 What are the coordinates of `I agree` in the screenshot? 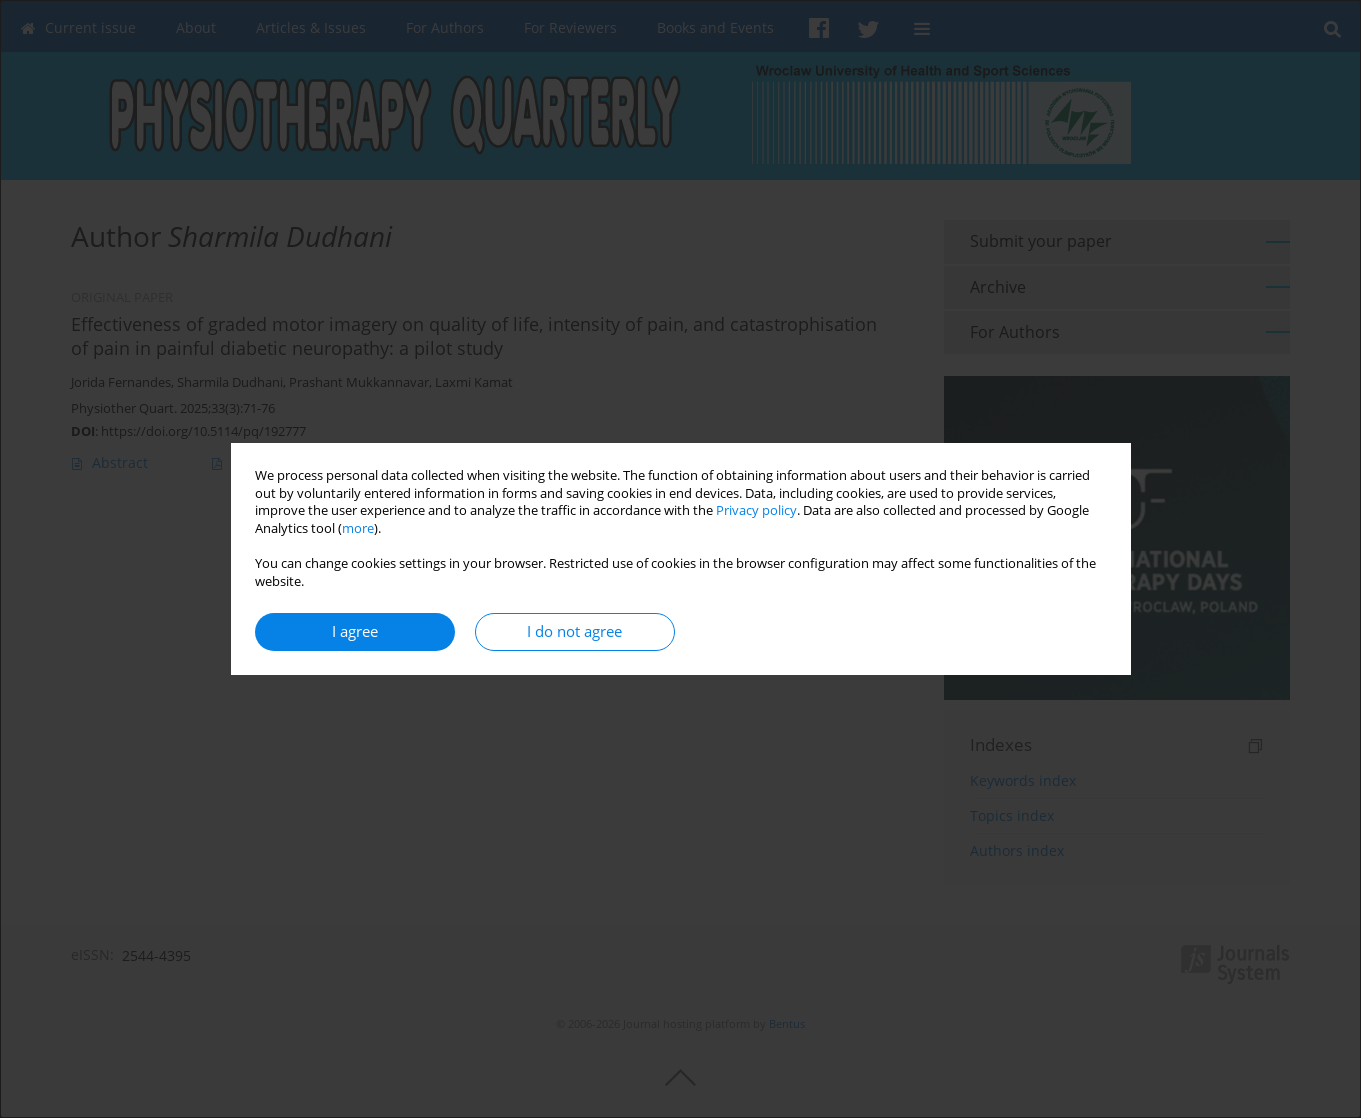 It's located at (355, 631).